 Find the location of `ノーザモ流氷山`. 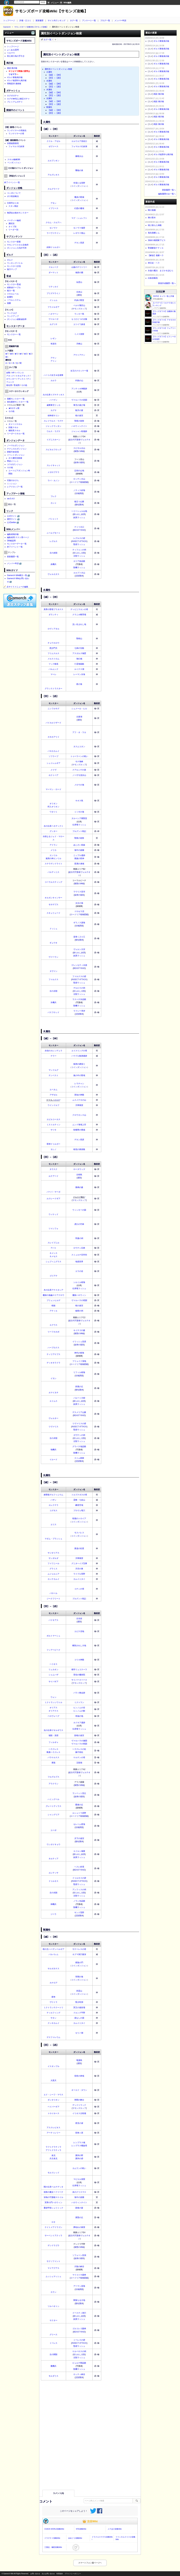

ノーザモ流氷山 is located at coordinates (79, 775).